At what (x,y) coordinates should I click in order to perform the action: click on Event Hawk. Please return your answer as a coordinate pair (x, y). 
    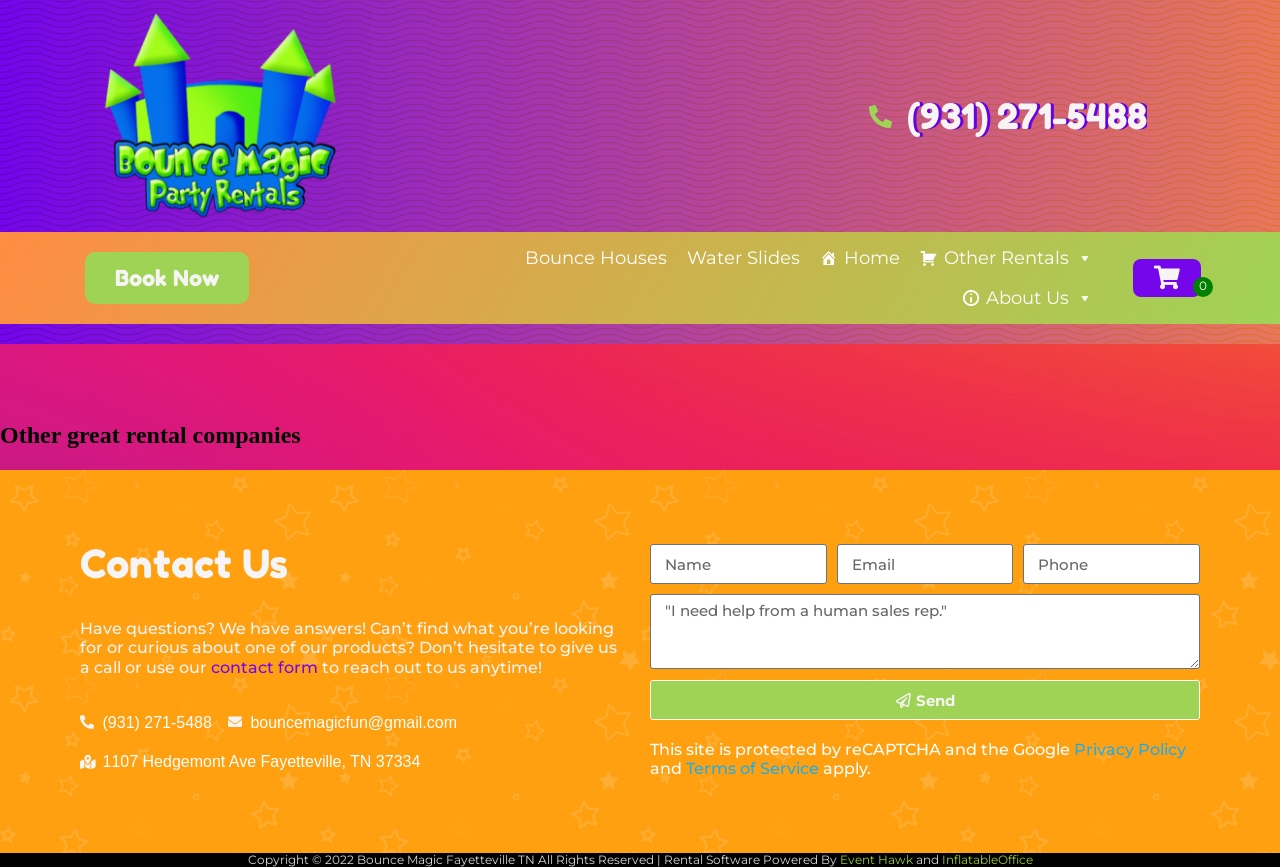
    Looking at the image, I should click on (876, 859).